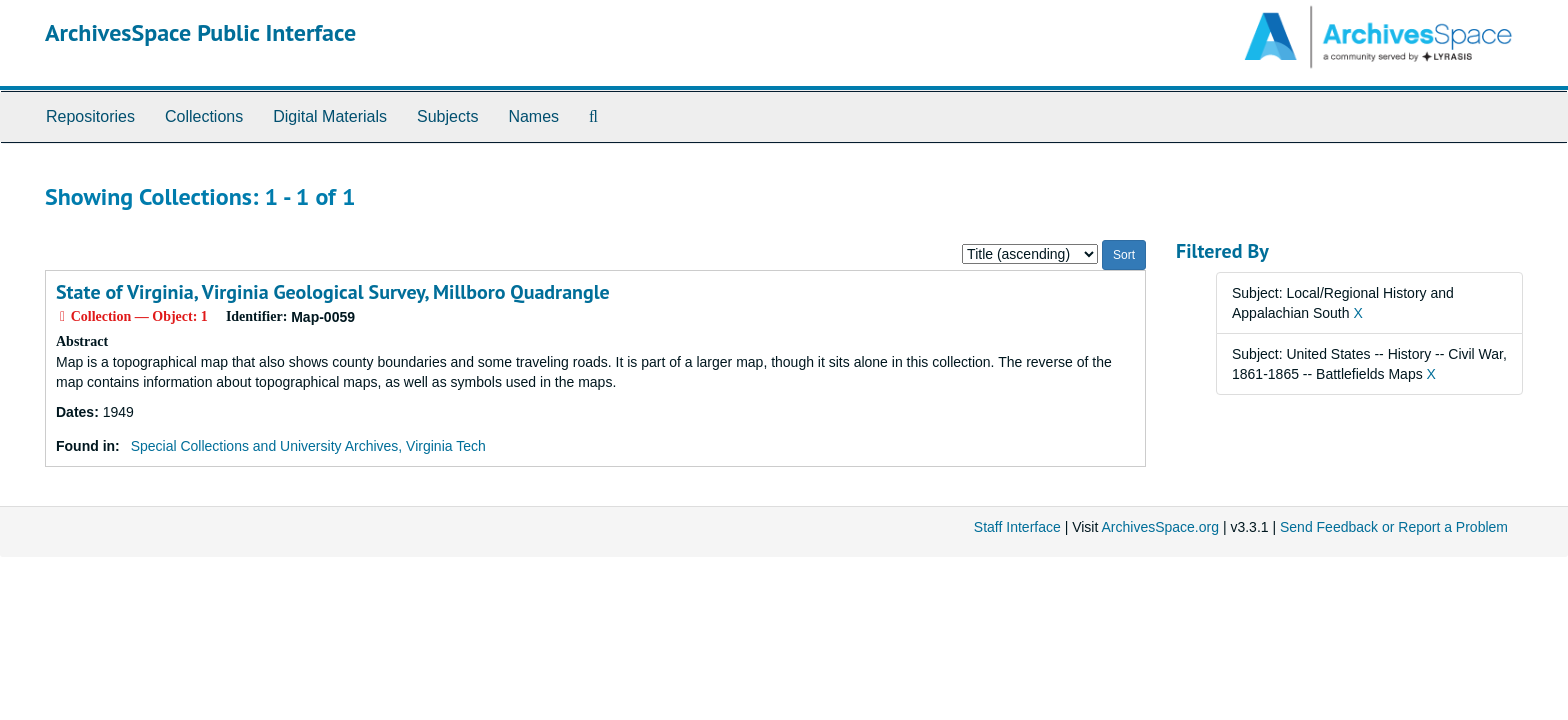  What do you see at coordinates (1394, 527) in the screenshot?
I see `Send Feedback or Report a Problem` at bounding box center [1394, 527].